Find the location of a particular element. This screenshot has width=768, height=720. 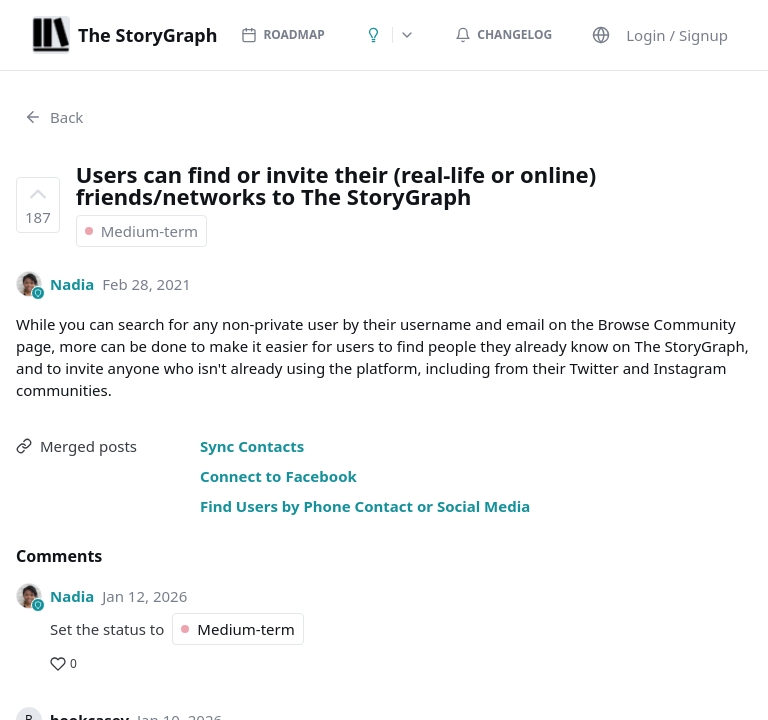

Changelog is located at coordinates (503, 34).